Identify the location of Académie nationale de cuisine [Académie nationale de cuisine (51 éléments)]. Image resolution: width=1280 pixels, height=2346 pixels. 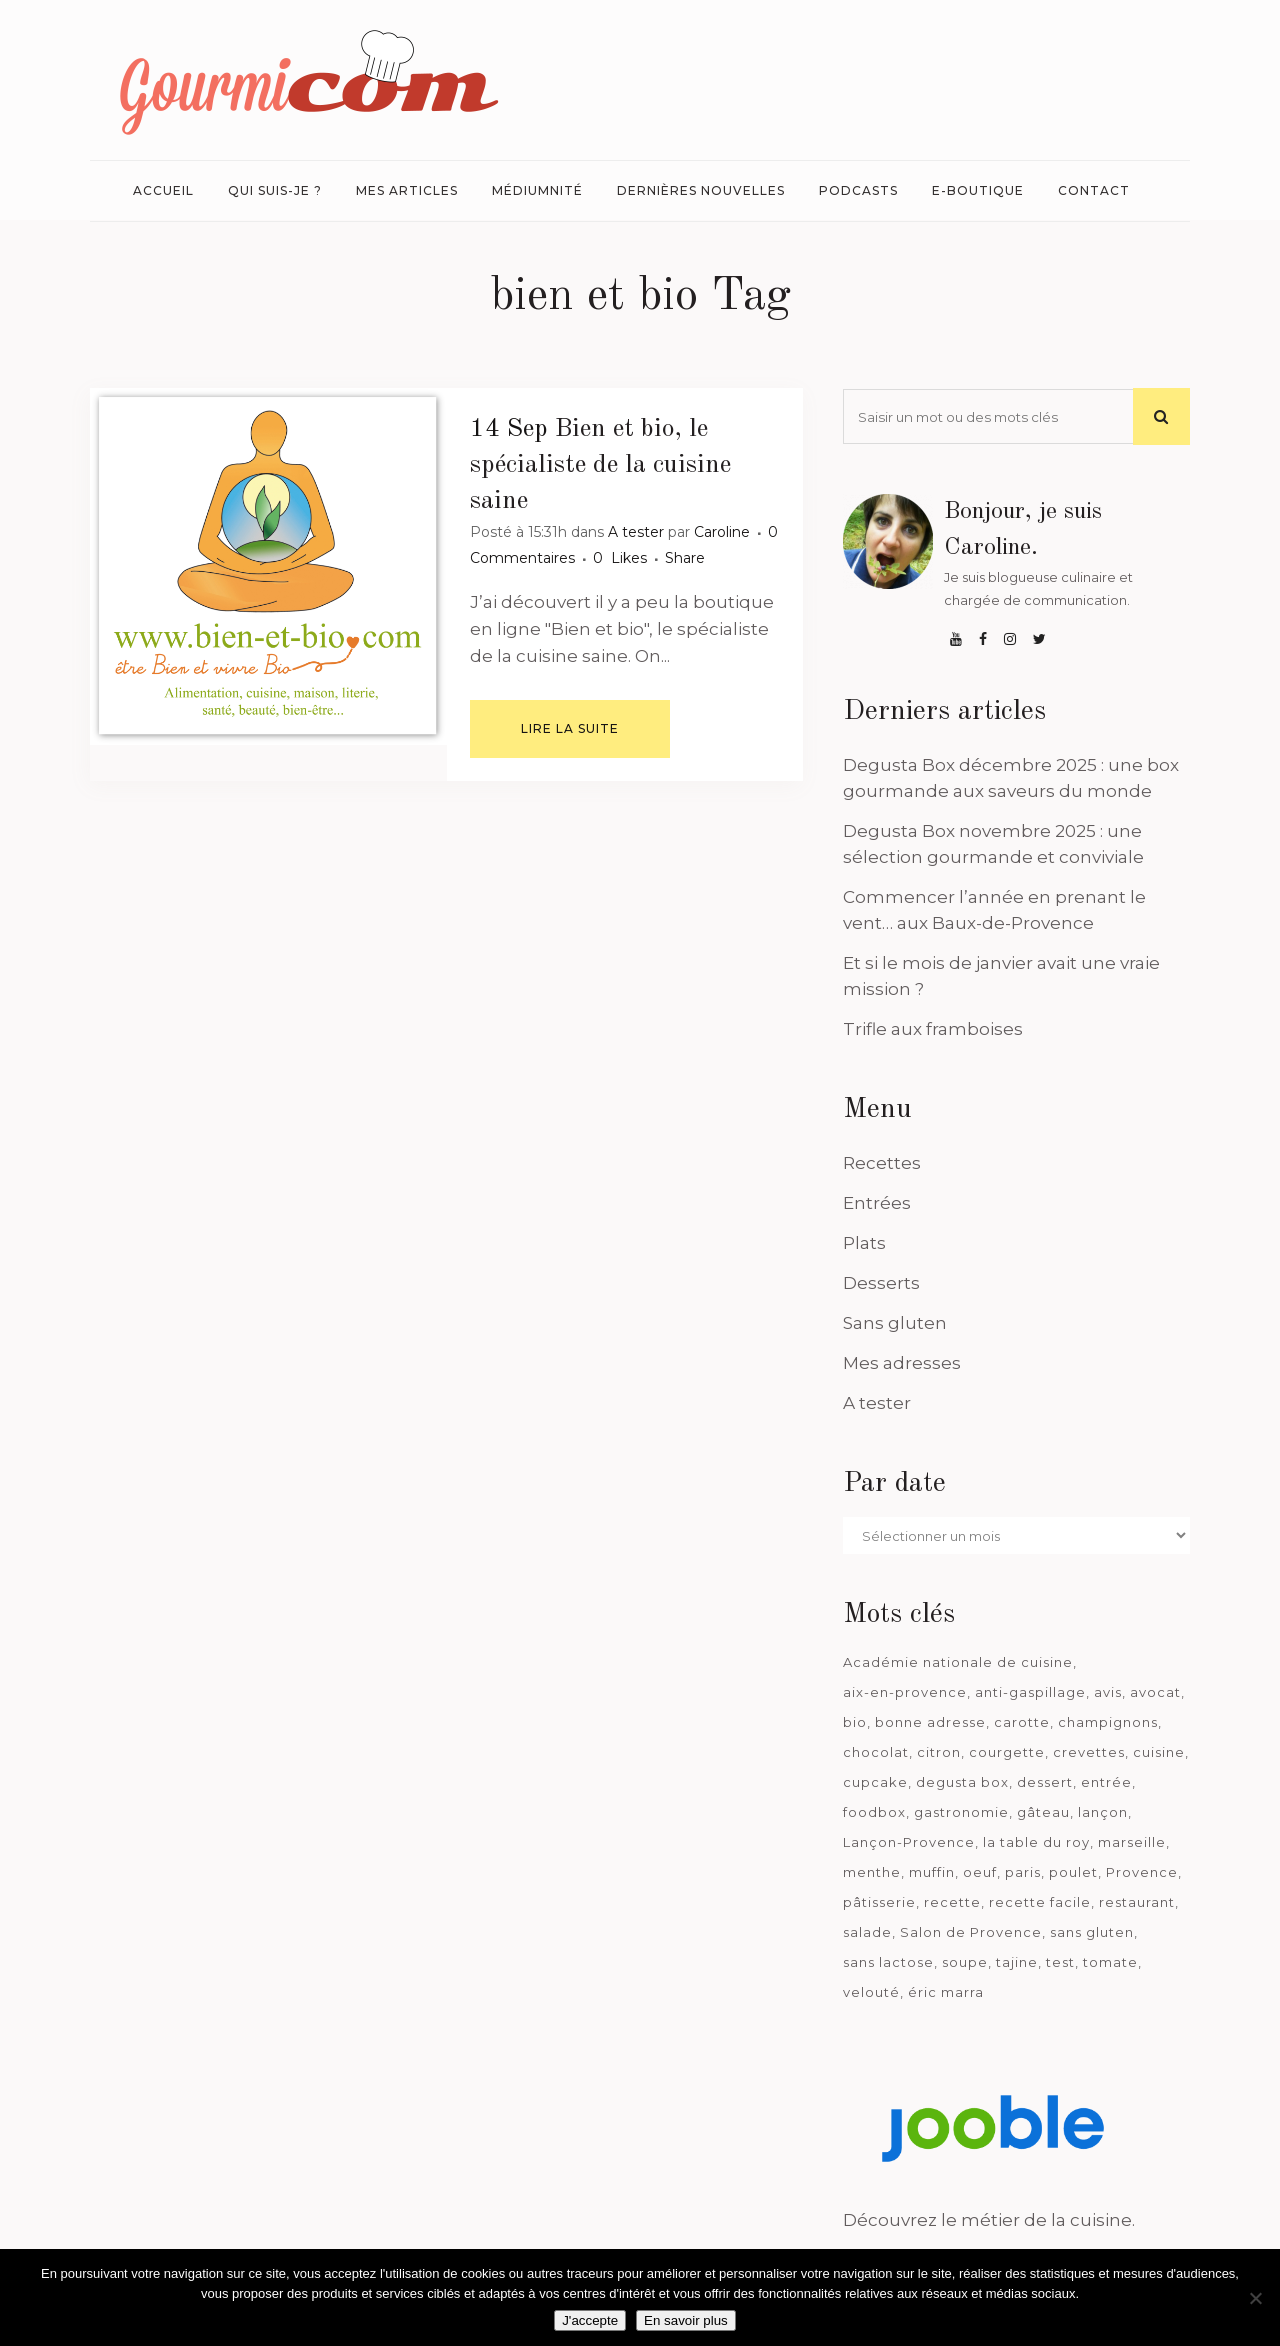
(958, 1662).